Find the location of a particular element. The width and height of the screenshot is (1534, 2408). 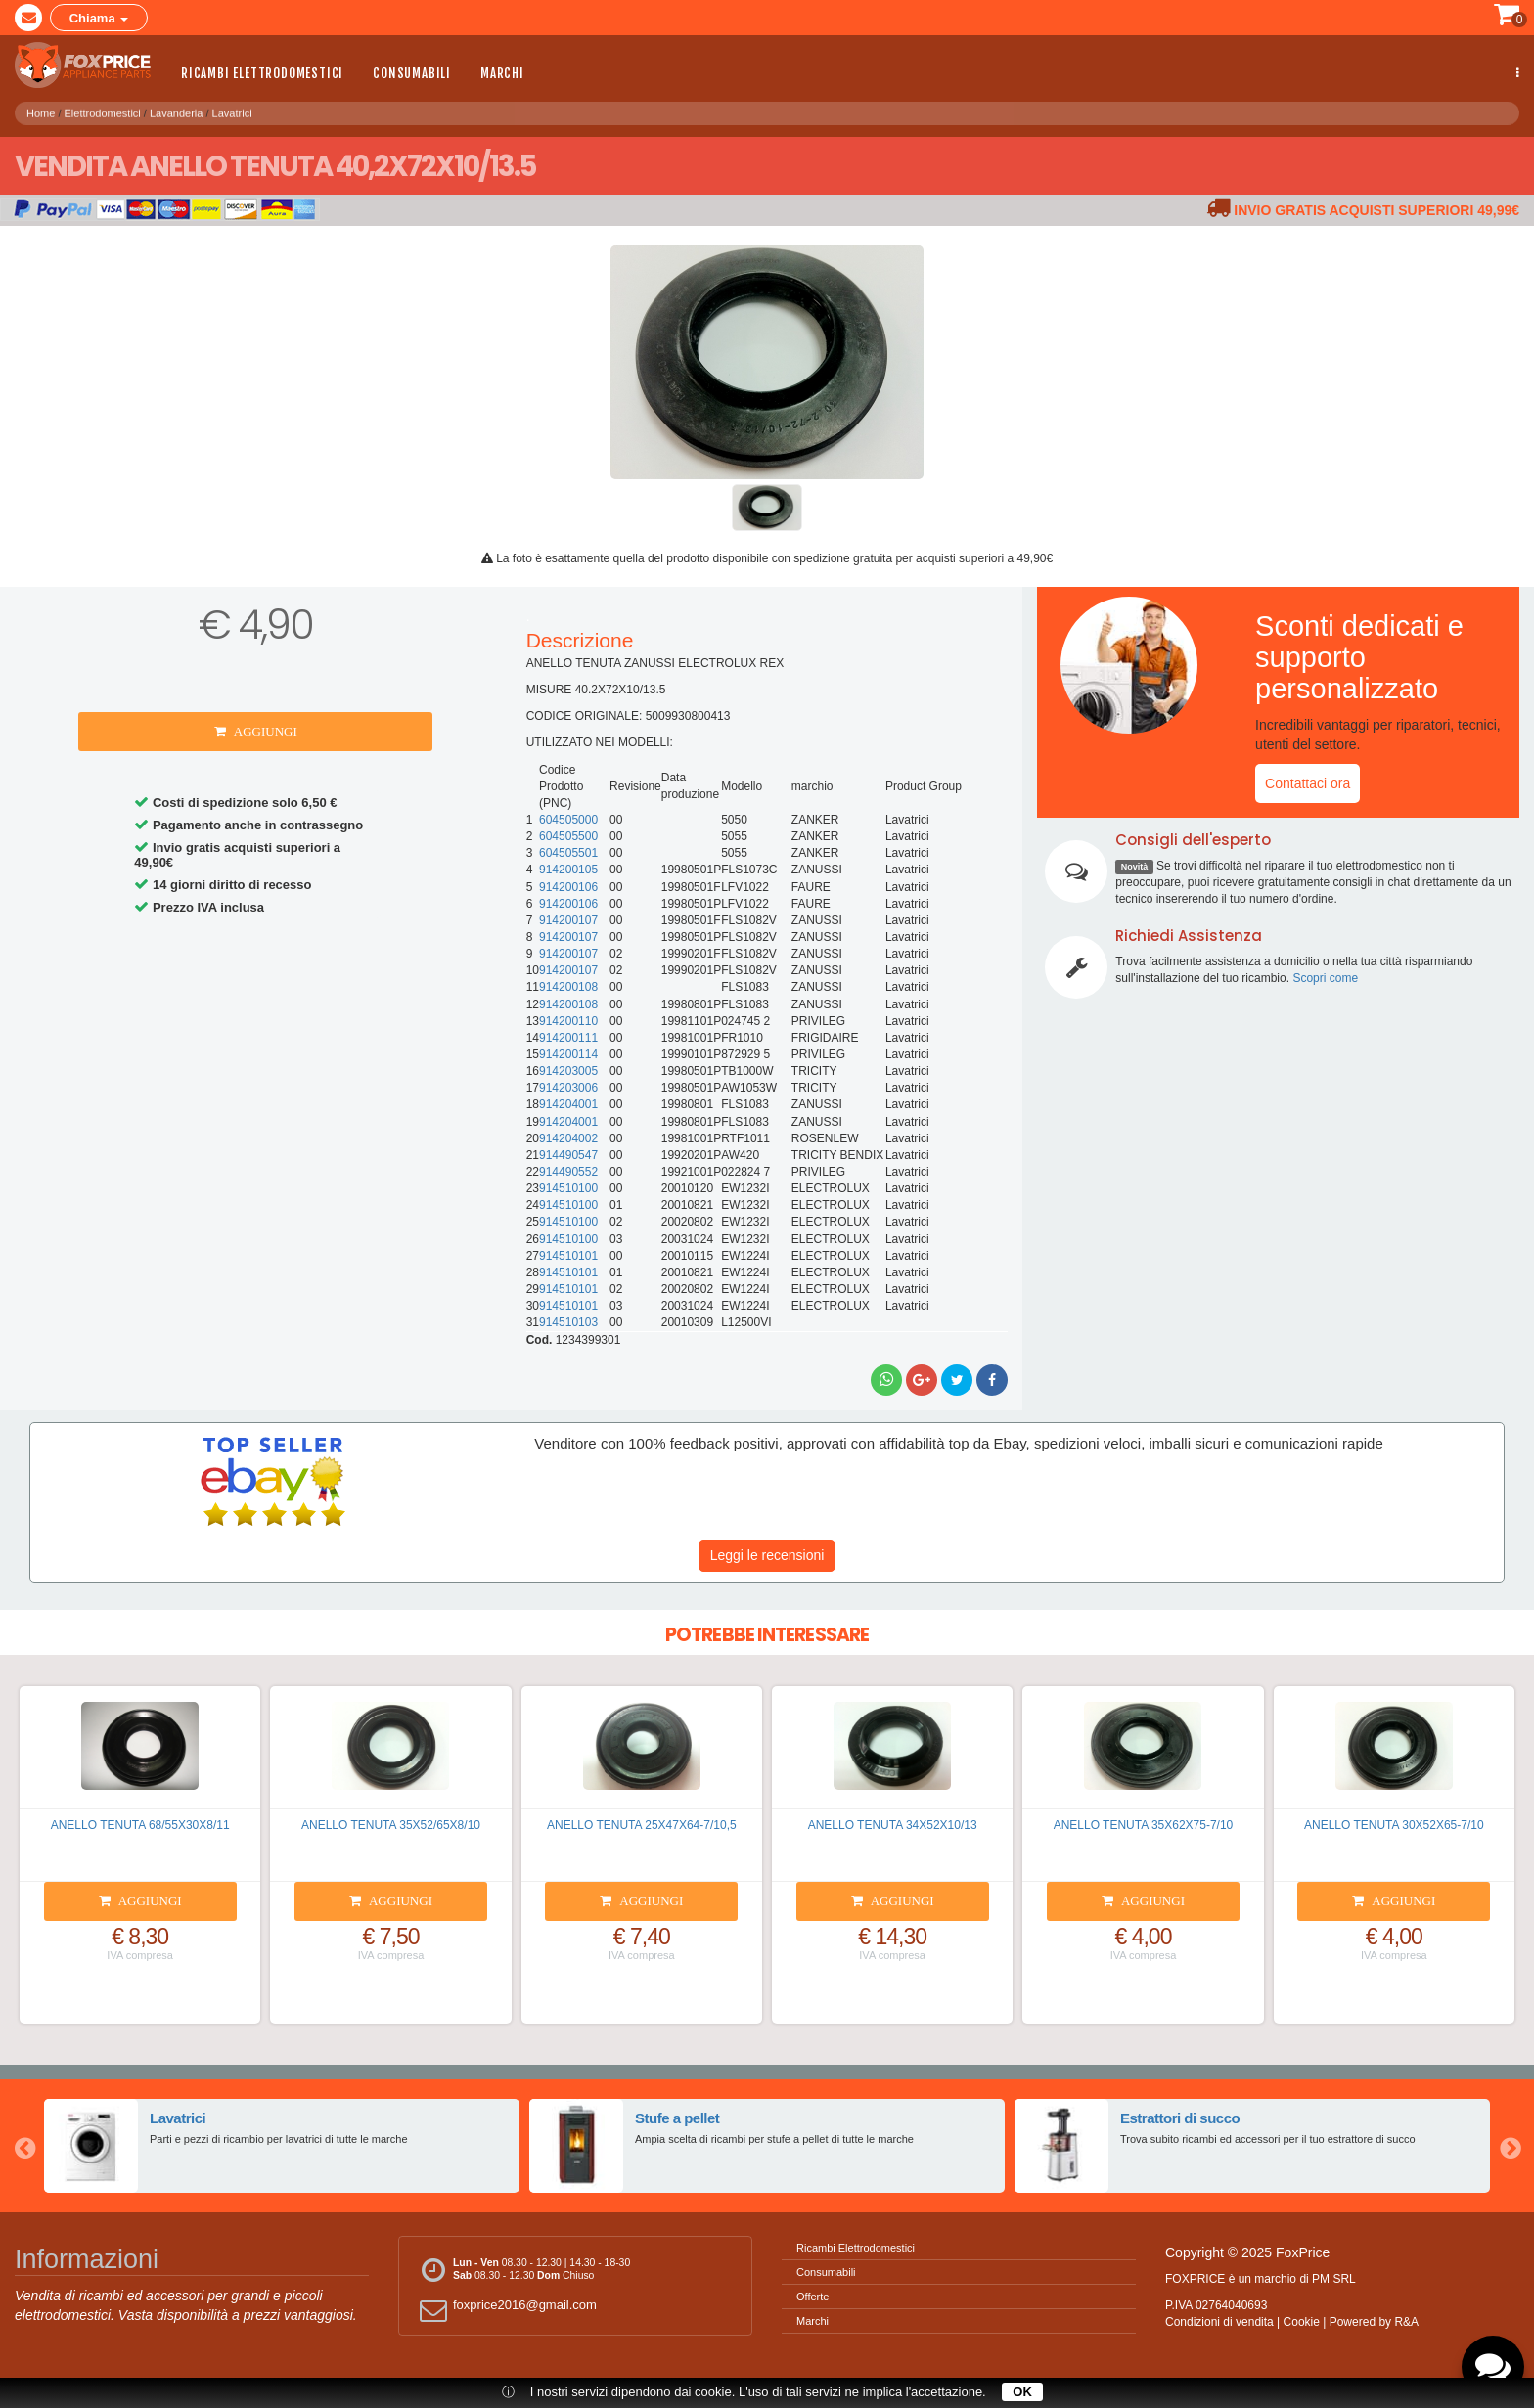

914510100 is located at coordinates (568, 1188).